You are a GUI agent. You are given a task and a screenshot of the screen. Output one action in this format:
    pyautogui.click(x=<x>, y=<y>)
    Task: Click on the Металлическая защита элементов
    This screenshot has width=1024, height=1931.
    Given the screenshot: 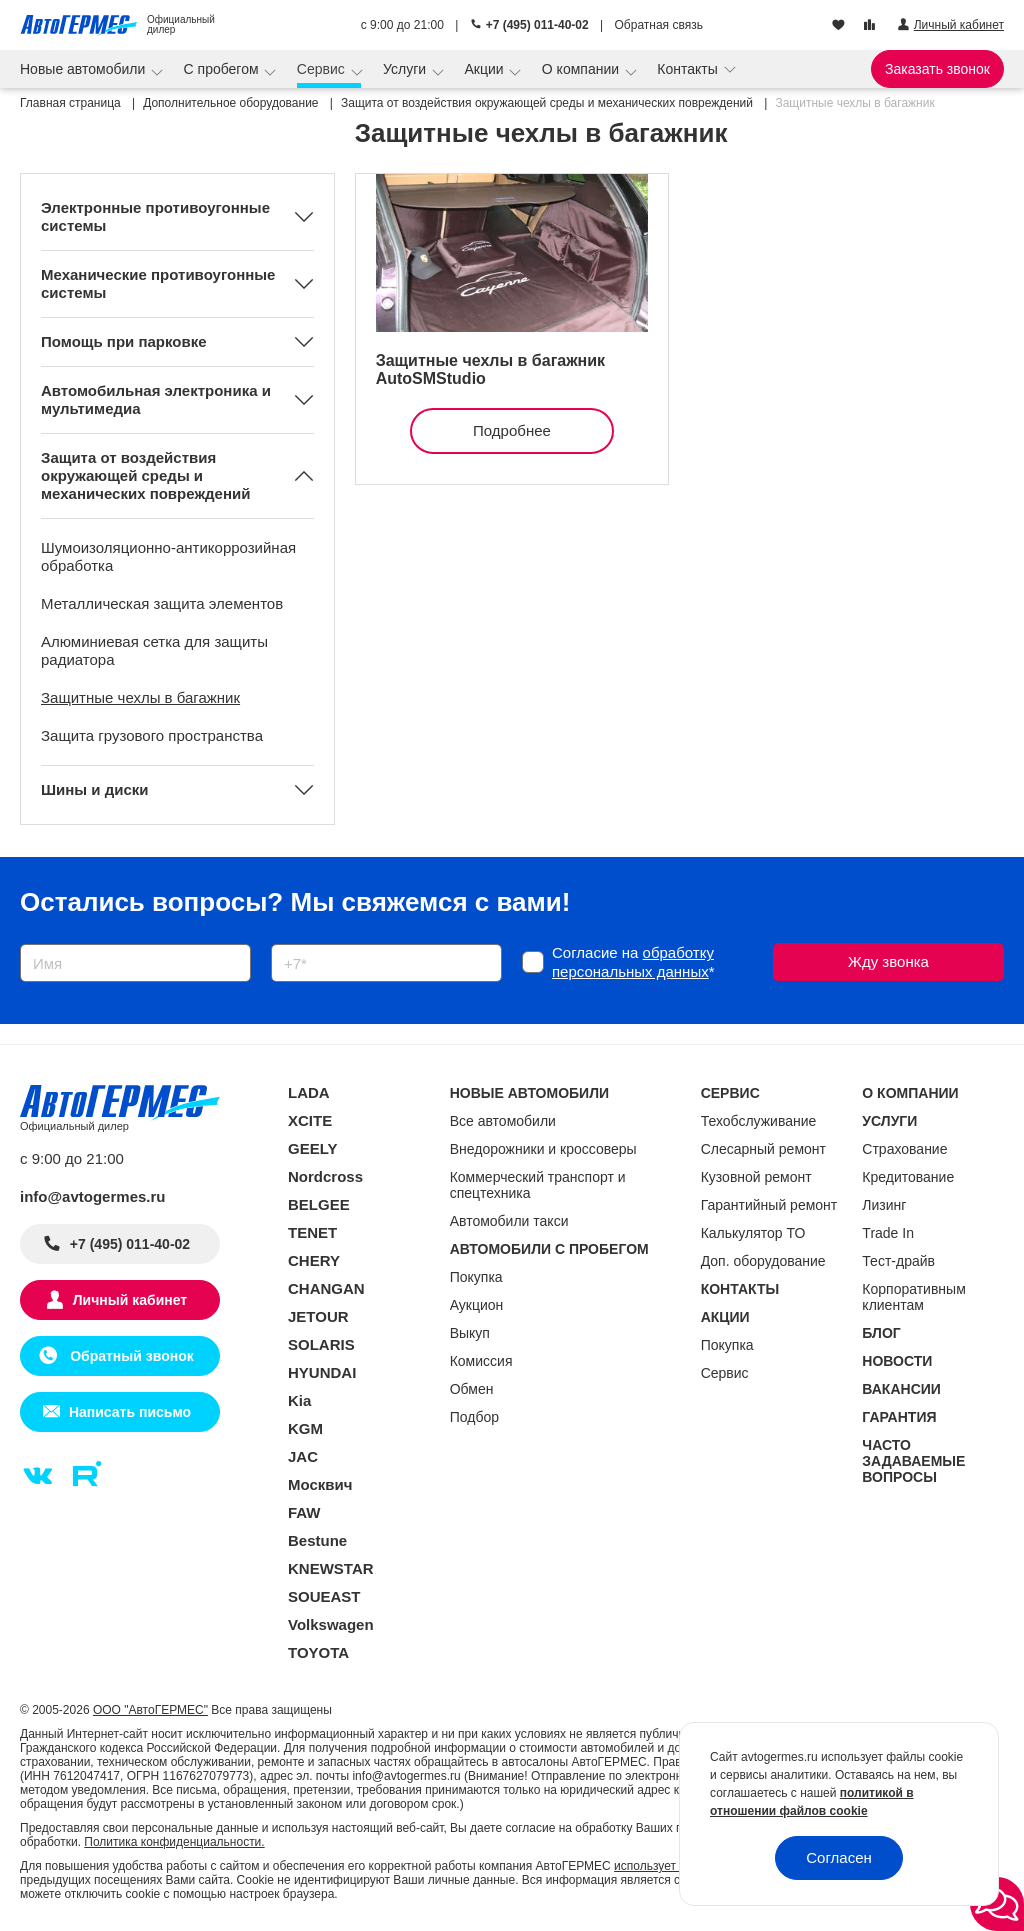 What is the action you would take?
    pyautogui.click(x=162, y=603)
    